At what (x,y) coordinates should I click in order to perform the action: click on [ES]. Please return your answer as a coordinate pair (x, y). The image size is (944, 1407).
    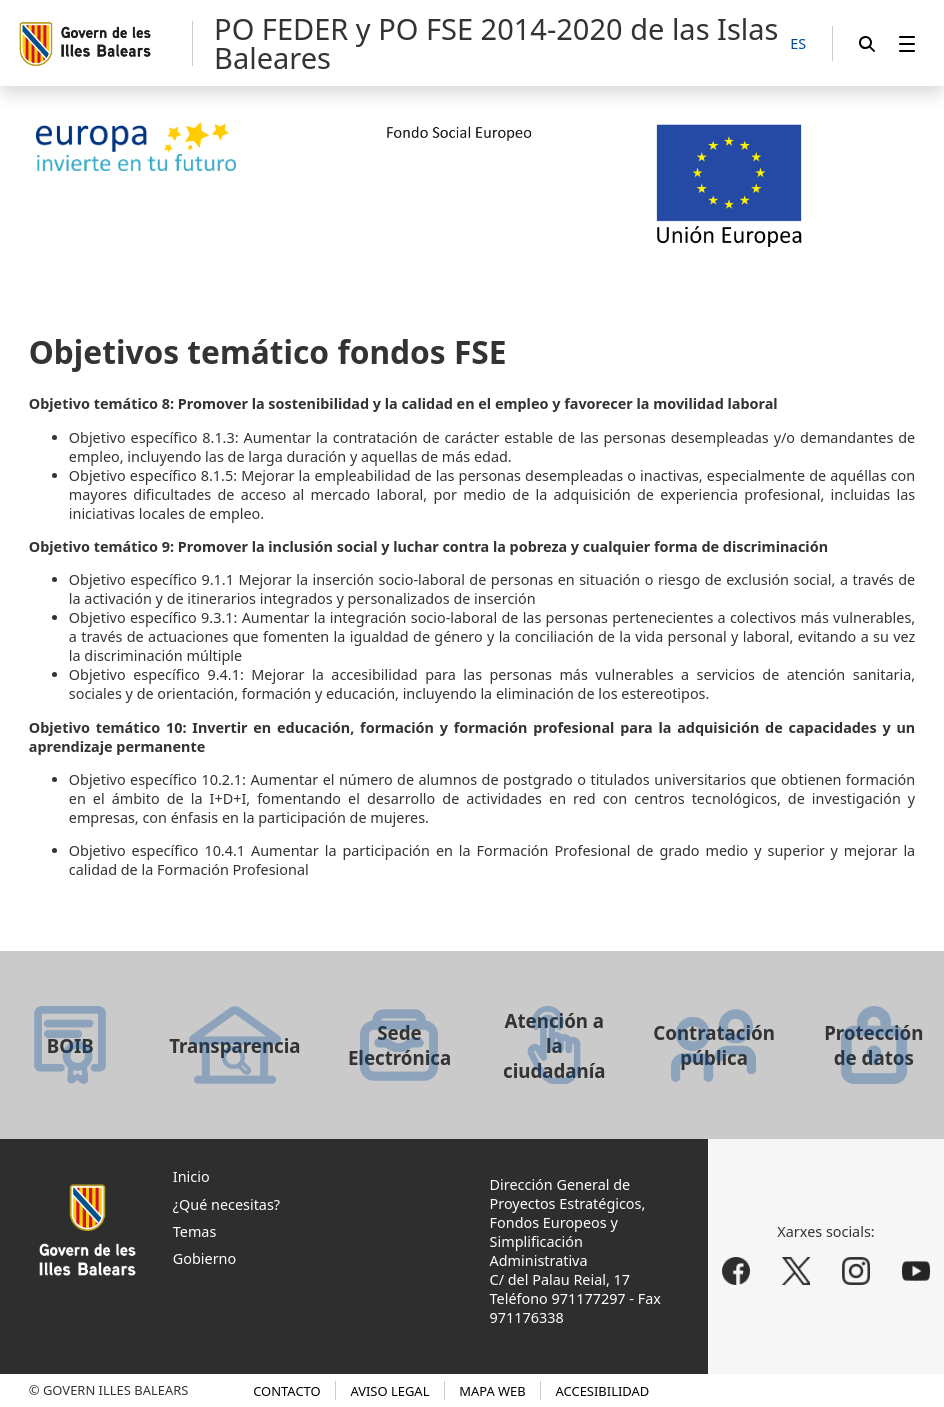
    Looking at the image, I should click on (798, 44).